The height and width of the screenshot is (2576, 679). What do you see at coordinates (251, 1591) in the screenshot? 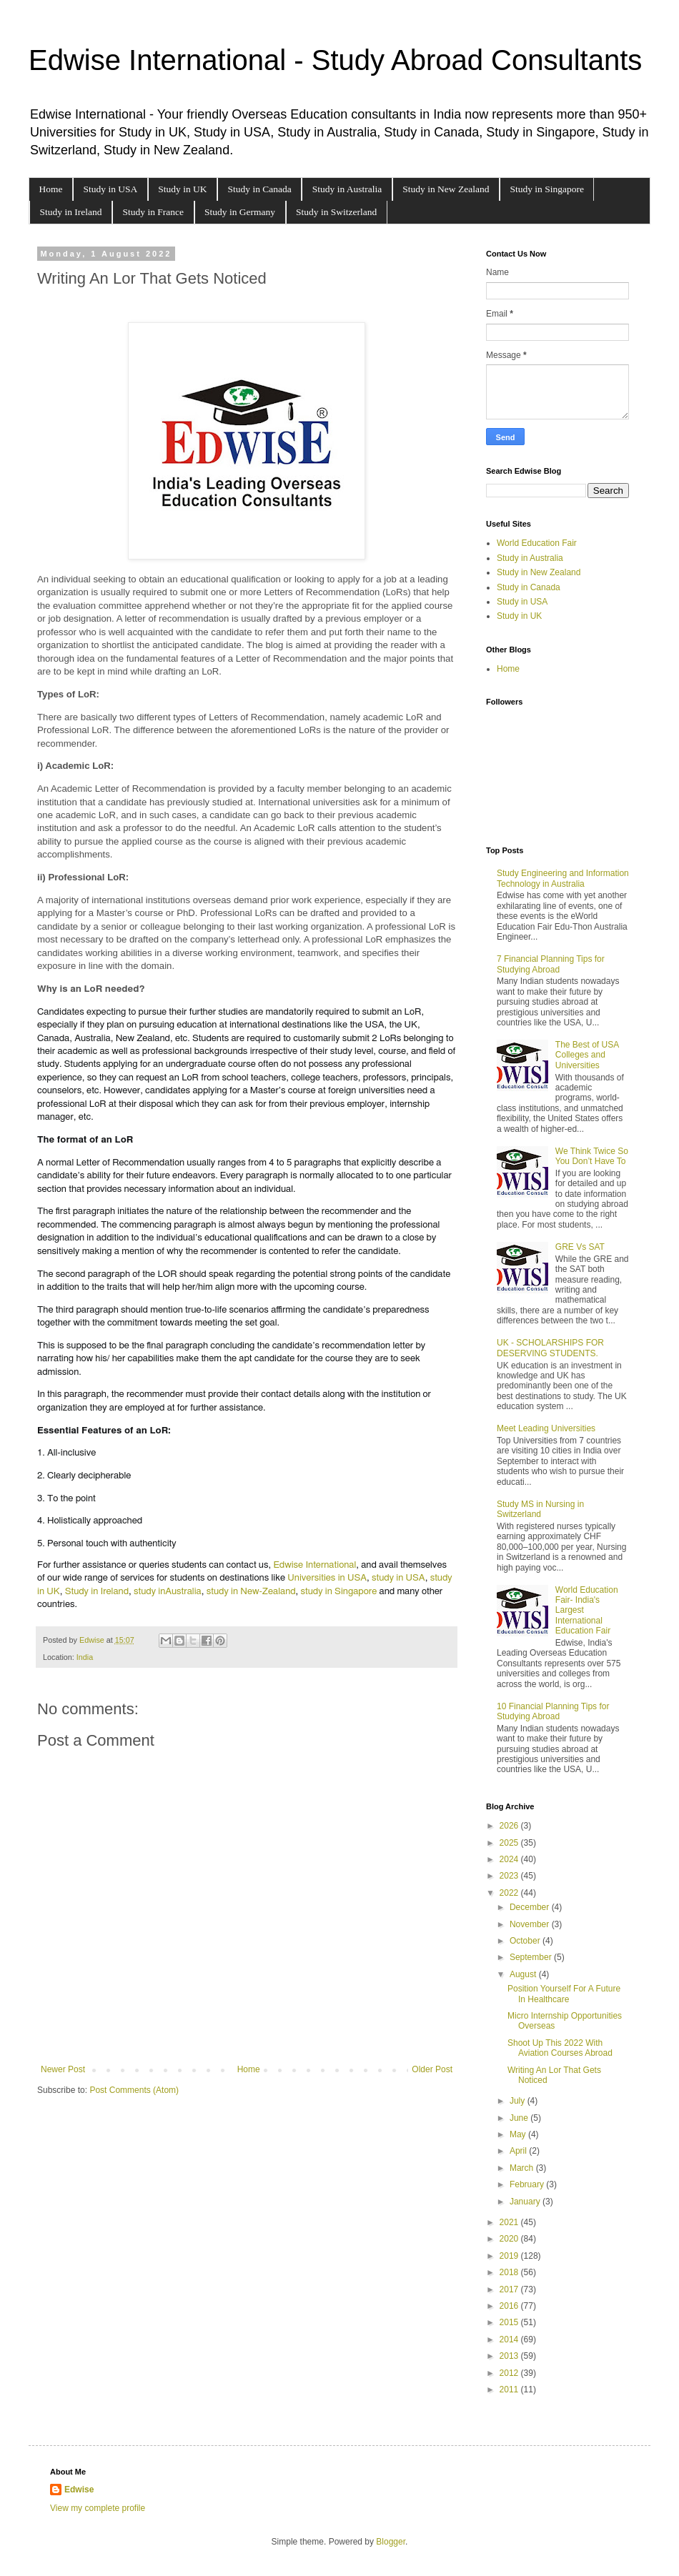
I see `study in New-Zealand` at bounding box center [251, 1591].